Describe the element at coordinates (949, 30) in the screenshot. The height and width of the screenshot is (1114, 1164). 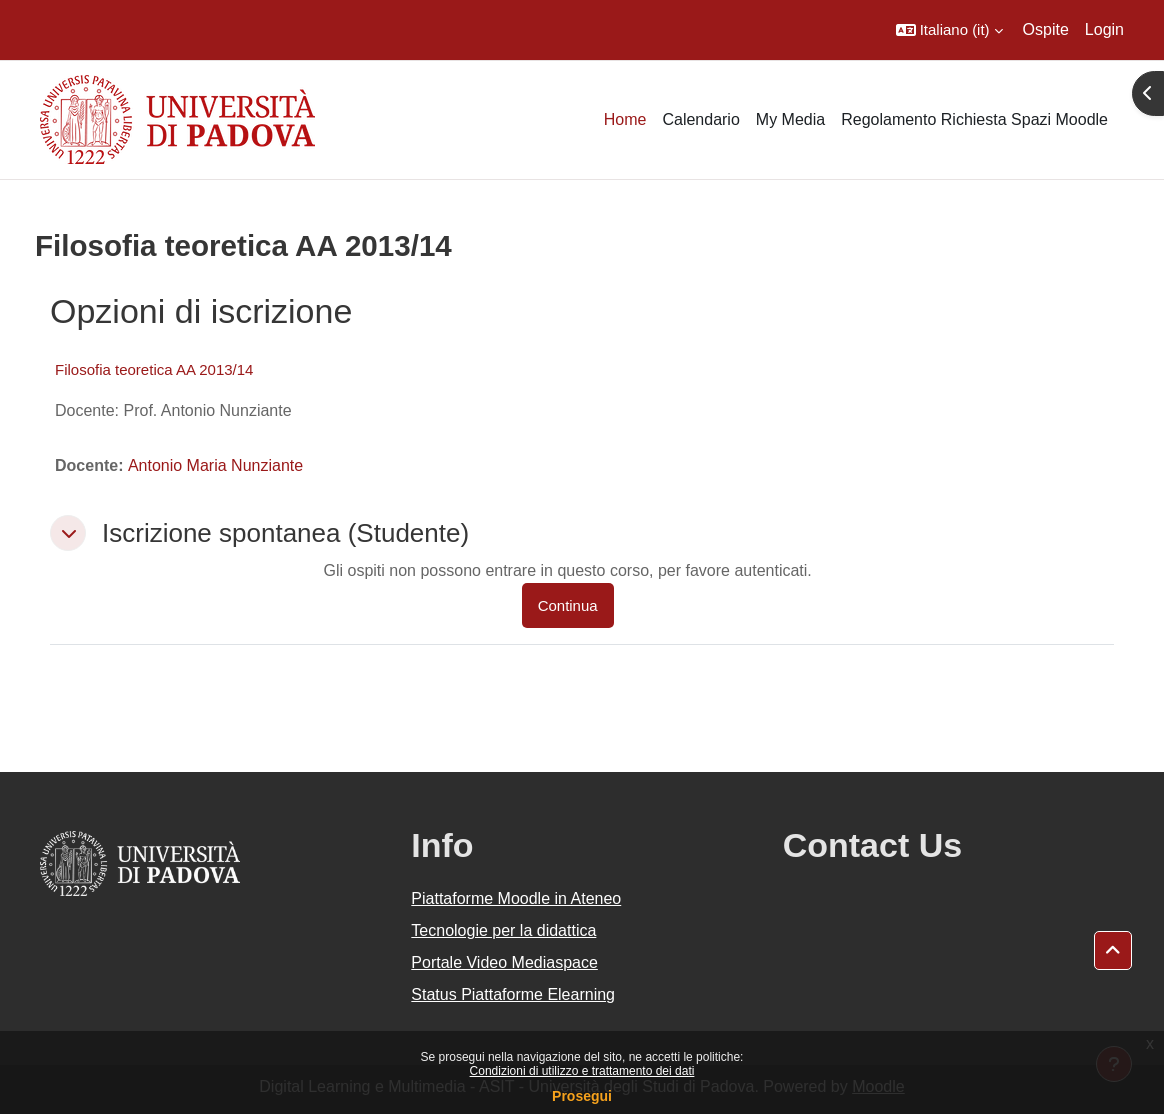
I see `[button]` at that location.